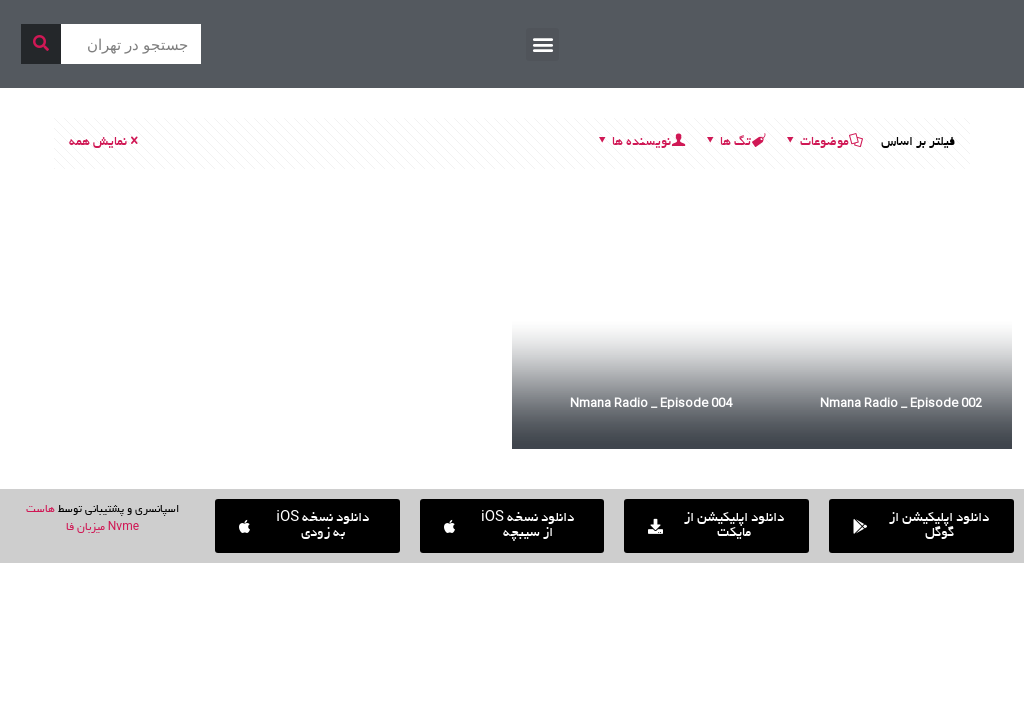  What do you see at coordinates (640, 143) in the screenshot?
I see `نویسنده ها` at bounding box center [640, 143].